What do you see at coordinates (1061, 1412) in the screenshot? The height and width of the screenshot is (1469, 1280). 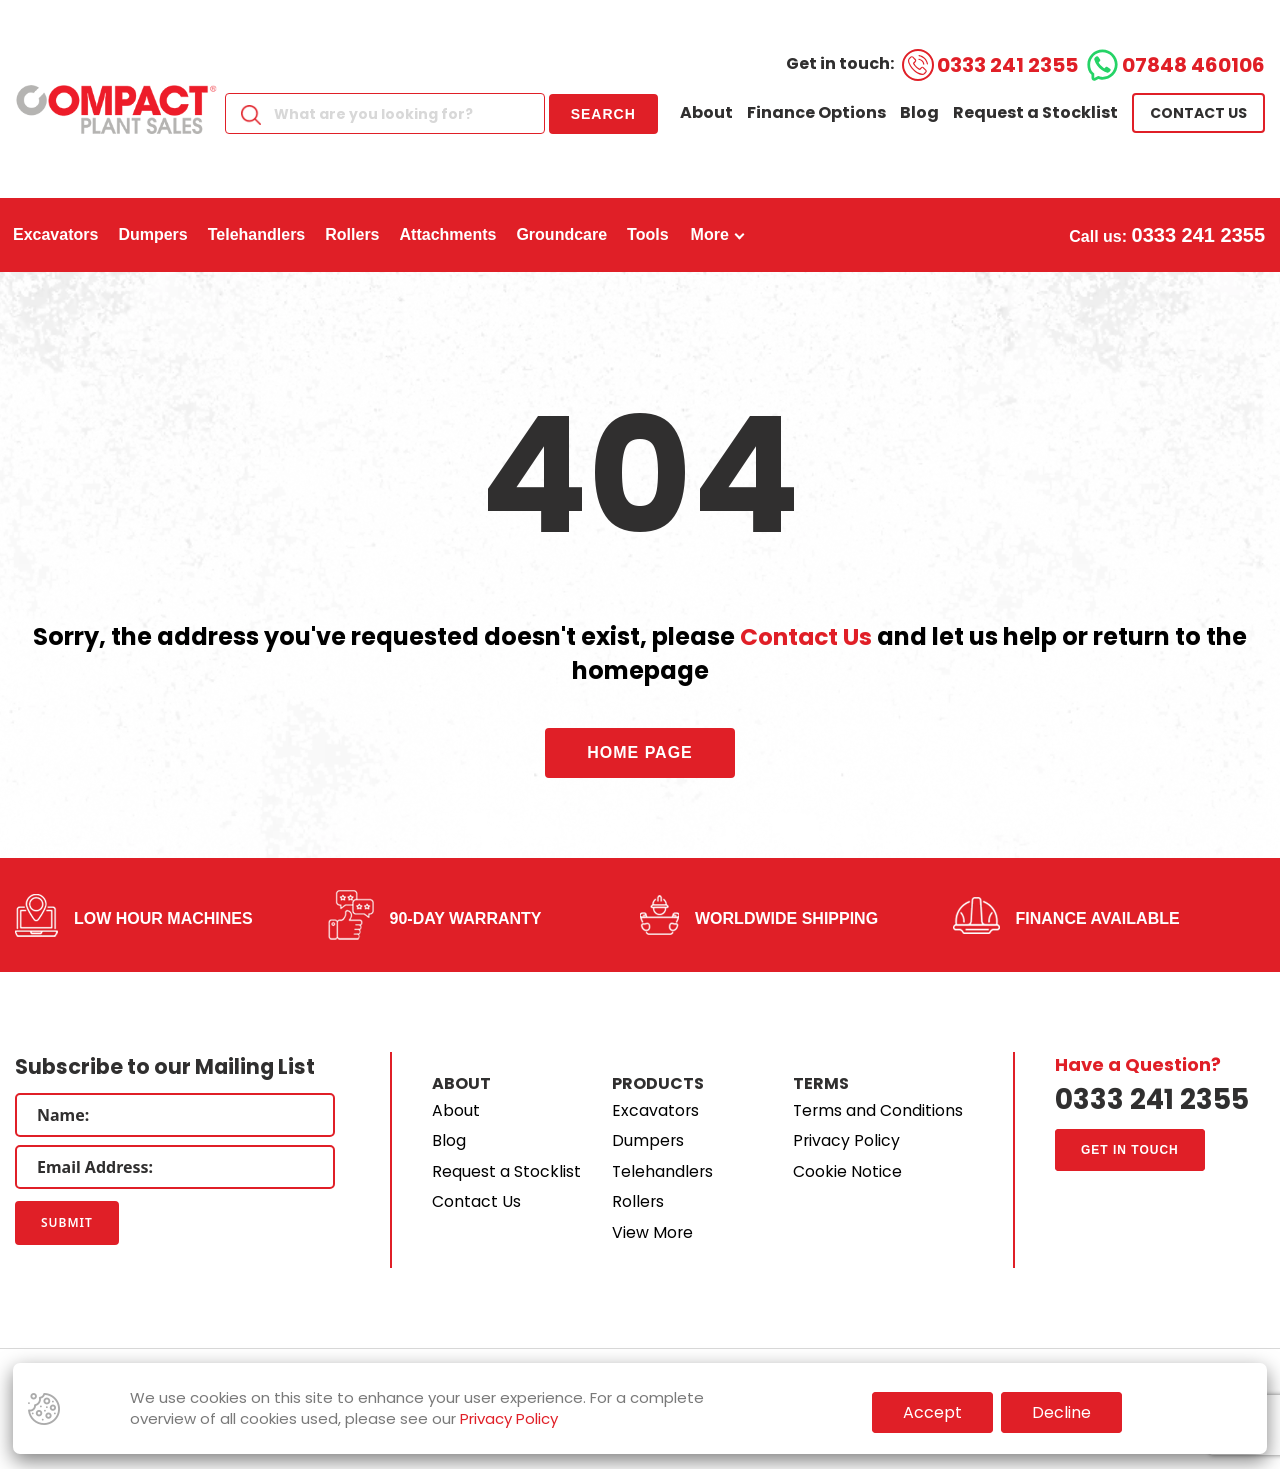 I see `Decline` at bounding box center [1061, 1412].